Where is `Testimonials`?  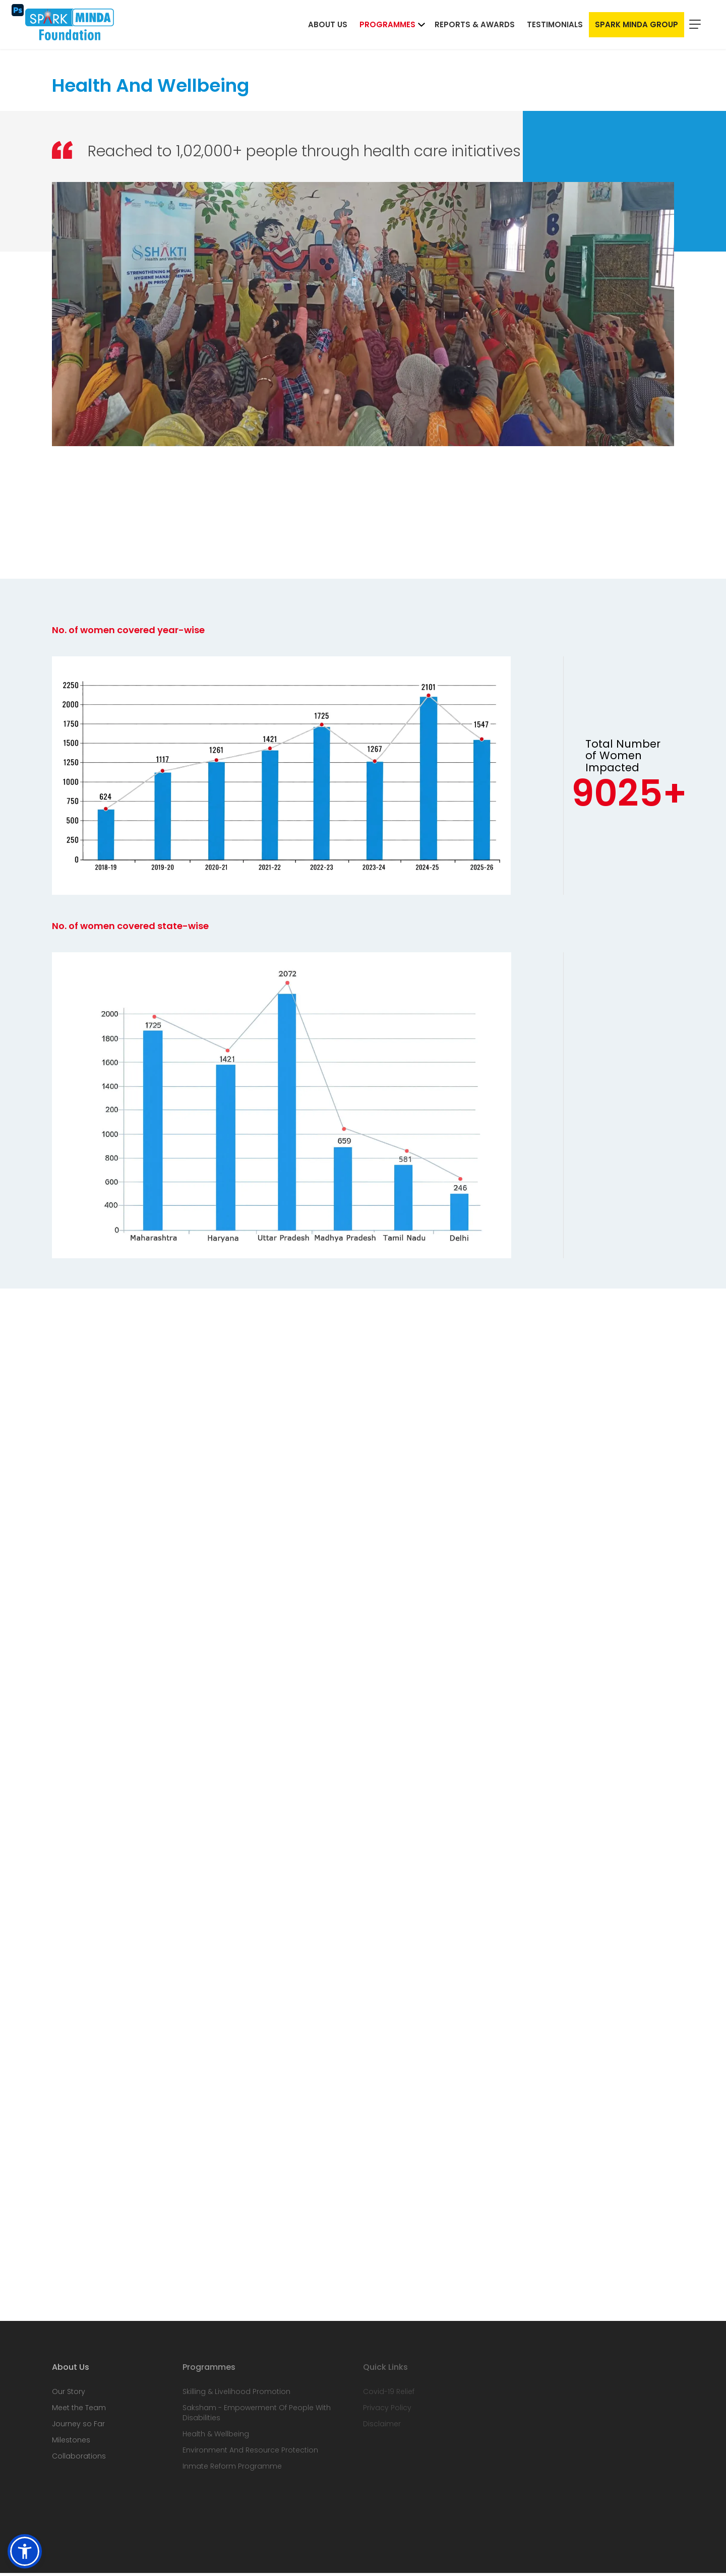 Testimonials is located at coordinates (555, 26).